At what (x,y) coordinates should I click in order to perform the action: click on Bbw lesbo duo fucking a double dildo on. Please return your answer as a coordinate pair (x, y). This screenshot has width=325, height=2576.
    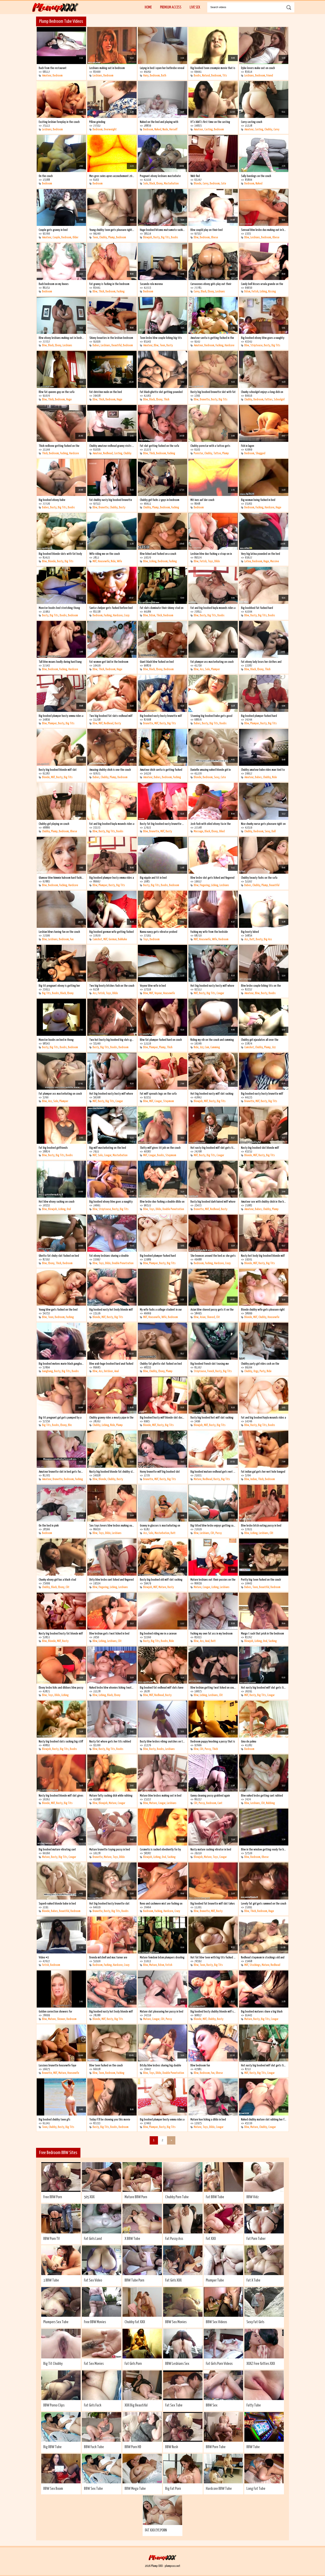
    Looking at the image, I should click on (162, 1201).